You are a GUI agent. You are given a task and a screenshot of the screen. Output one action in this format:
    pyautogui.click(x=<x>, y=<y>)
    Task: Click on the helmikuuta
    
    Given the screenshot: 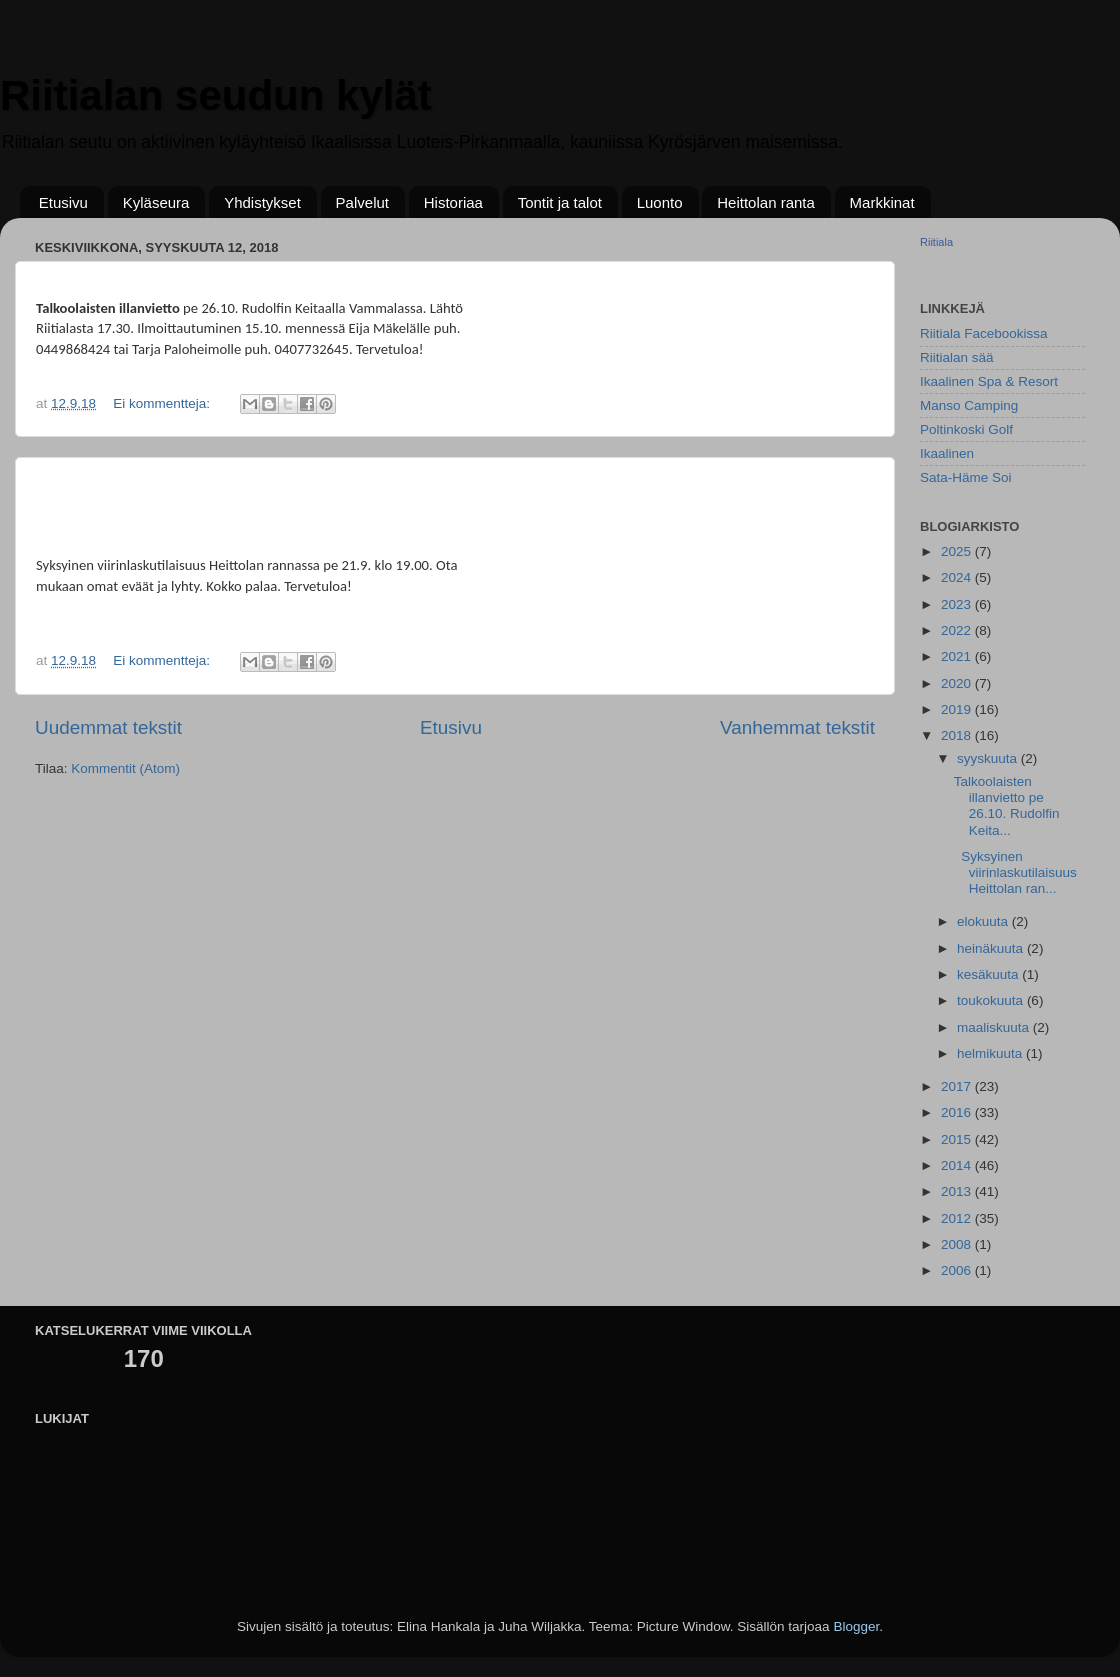 What is the action you would take?
    pyautogui.click(x=991, y=1053)
    